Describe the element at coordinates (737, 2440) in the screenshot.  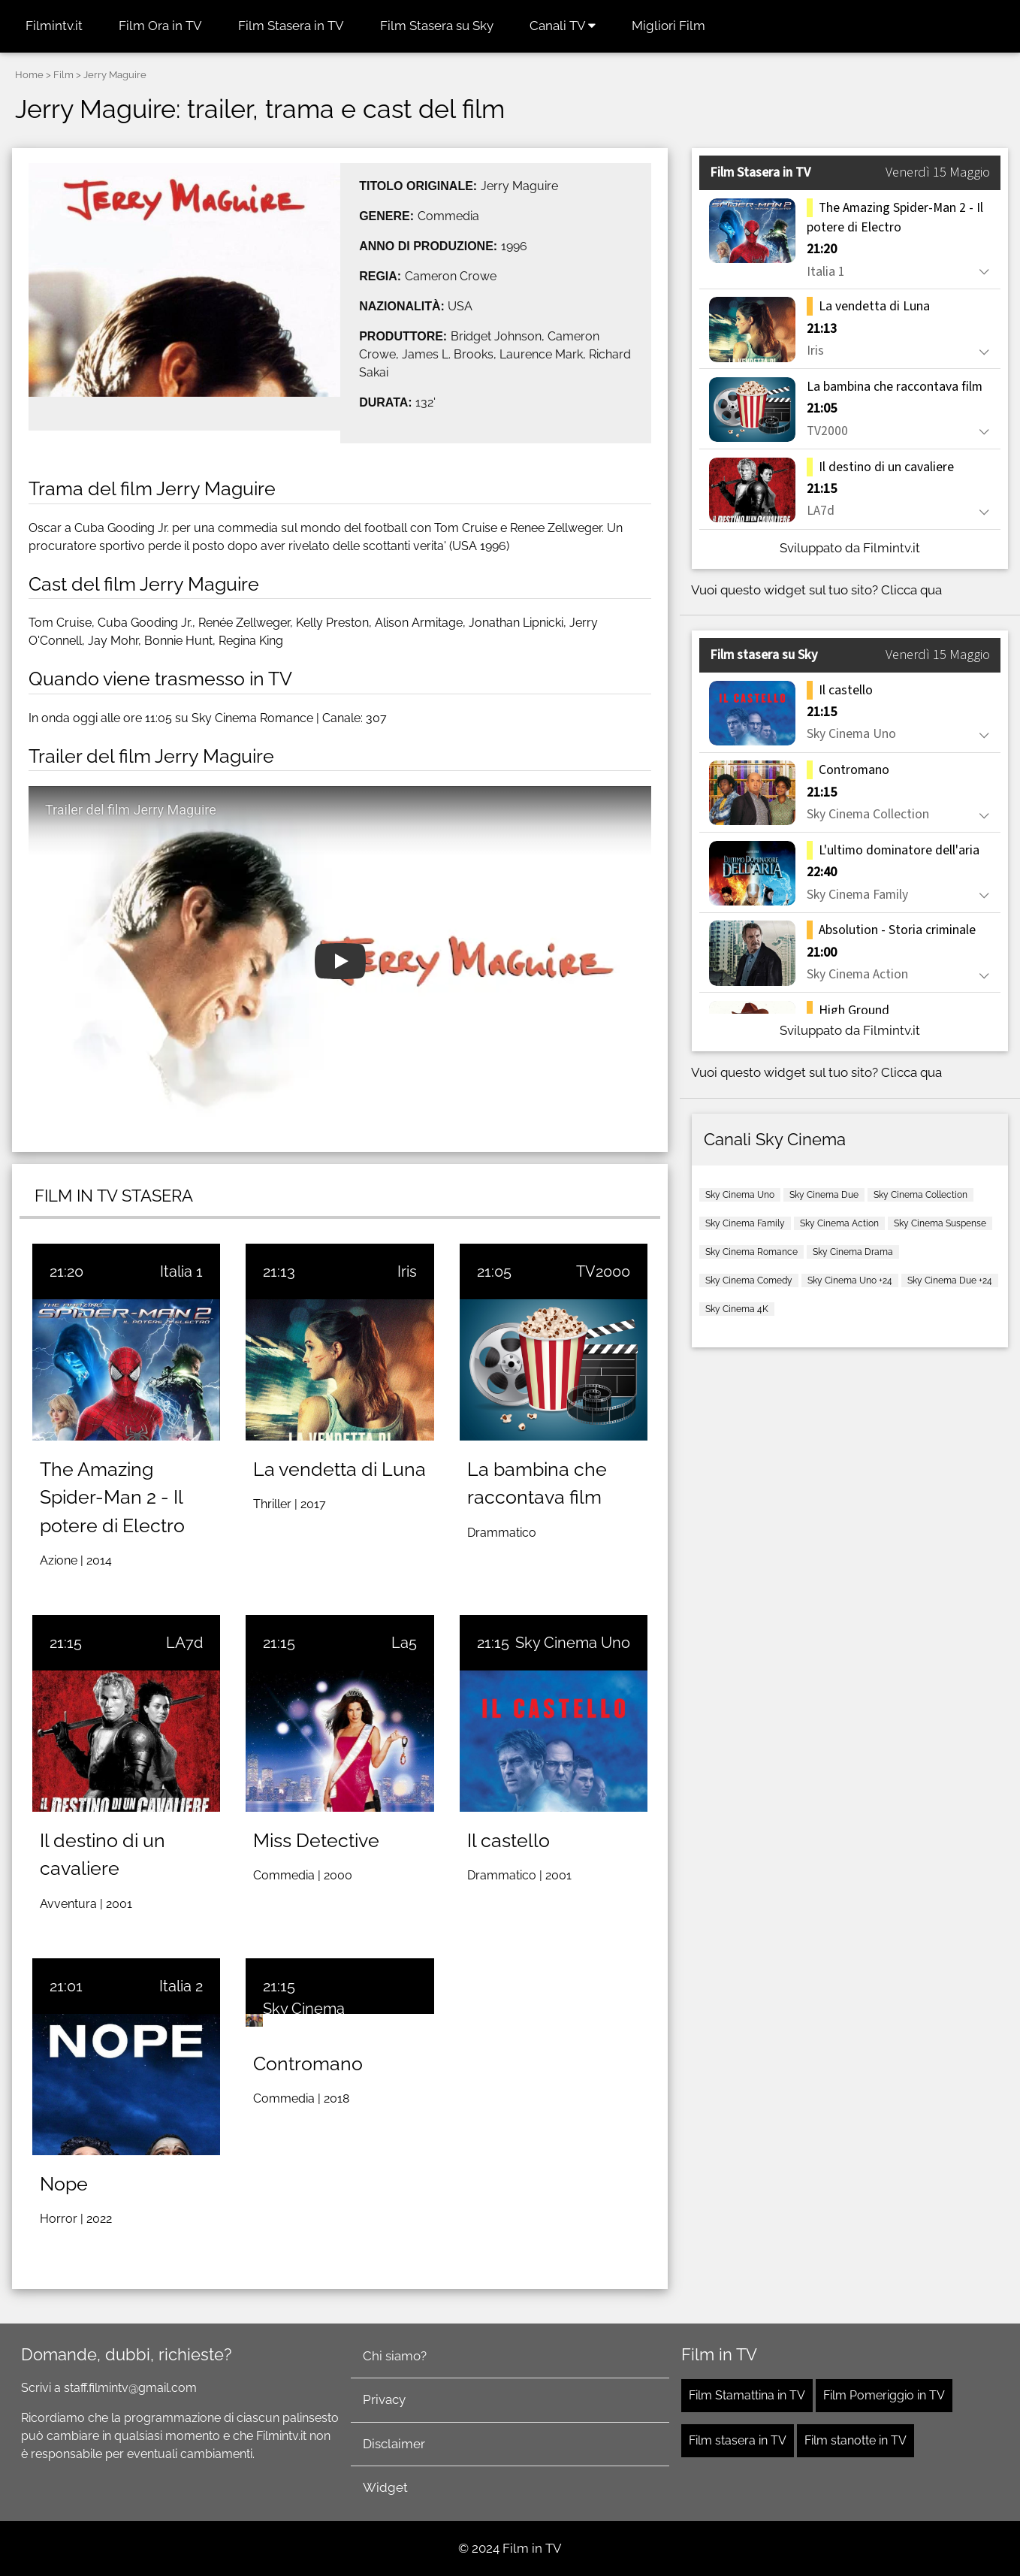
I see `Film stasera in TV` at that location.